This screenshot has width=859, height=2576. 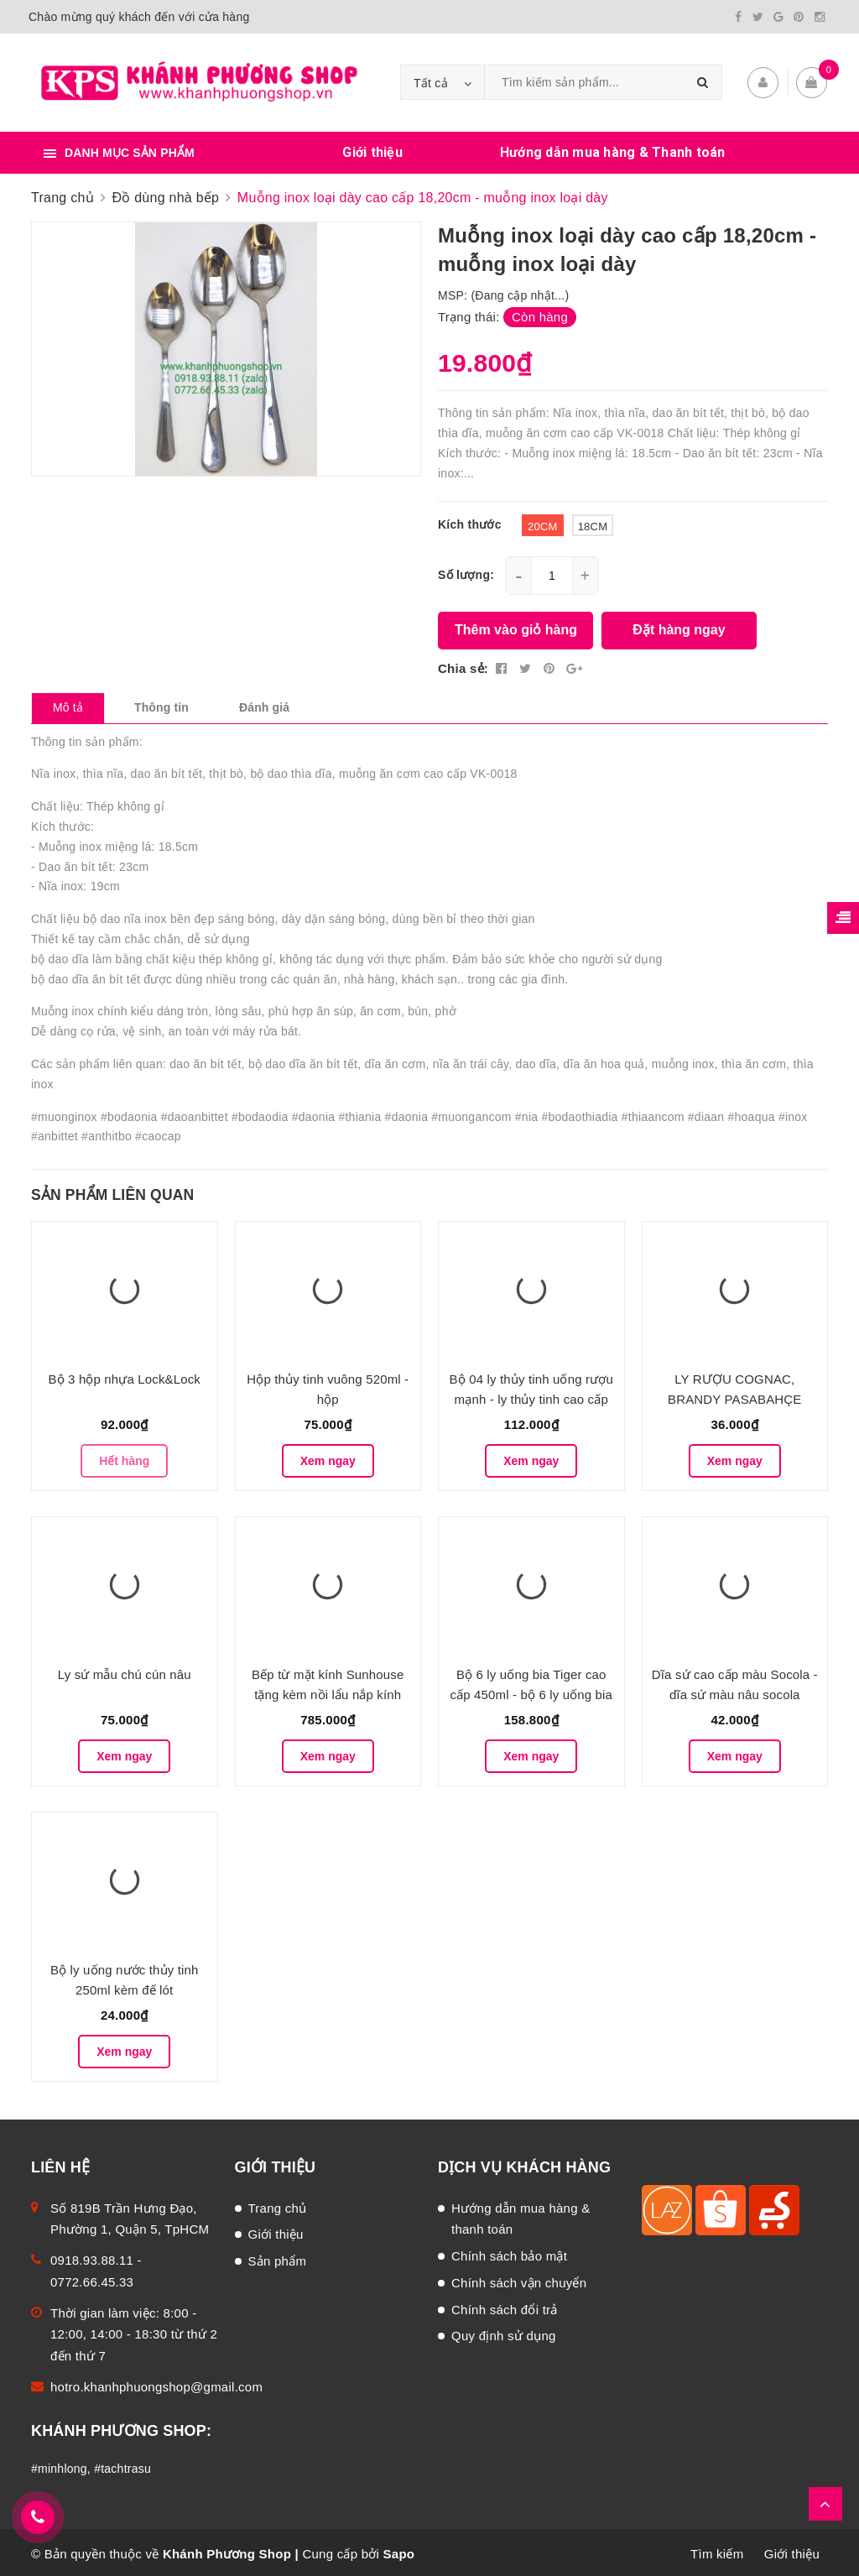 What do you see at coordinates (59, 2465) in the screenshot?
I see `#minhlong` at bounding box center [59, 2465].